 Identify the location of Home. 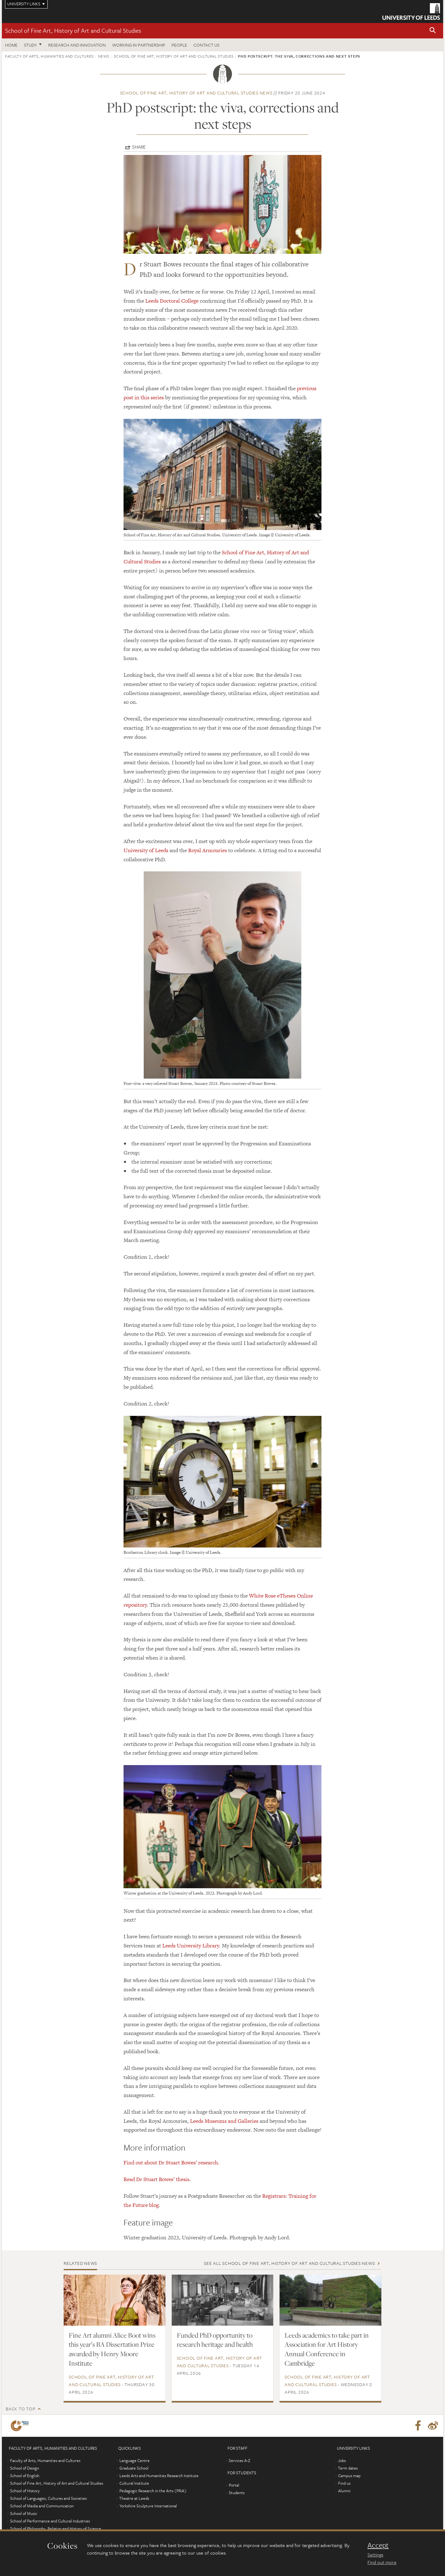
(11, 45).